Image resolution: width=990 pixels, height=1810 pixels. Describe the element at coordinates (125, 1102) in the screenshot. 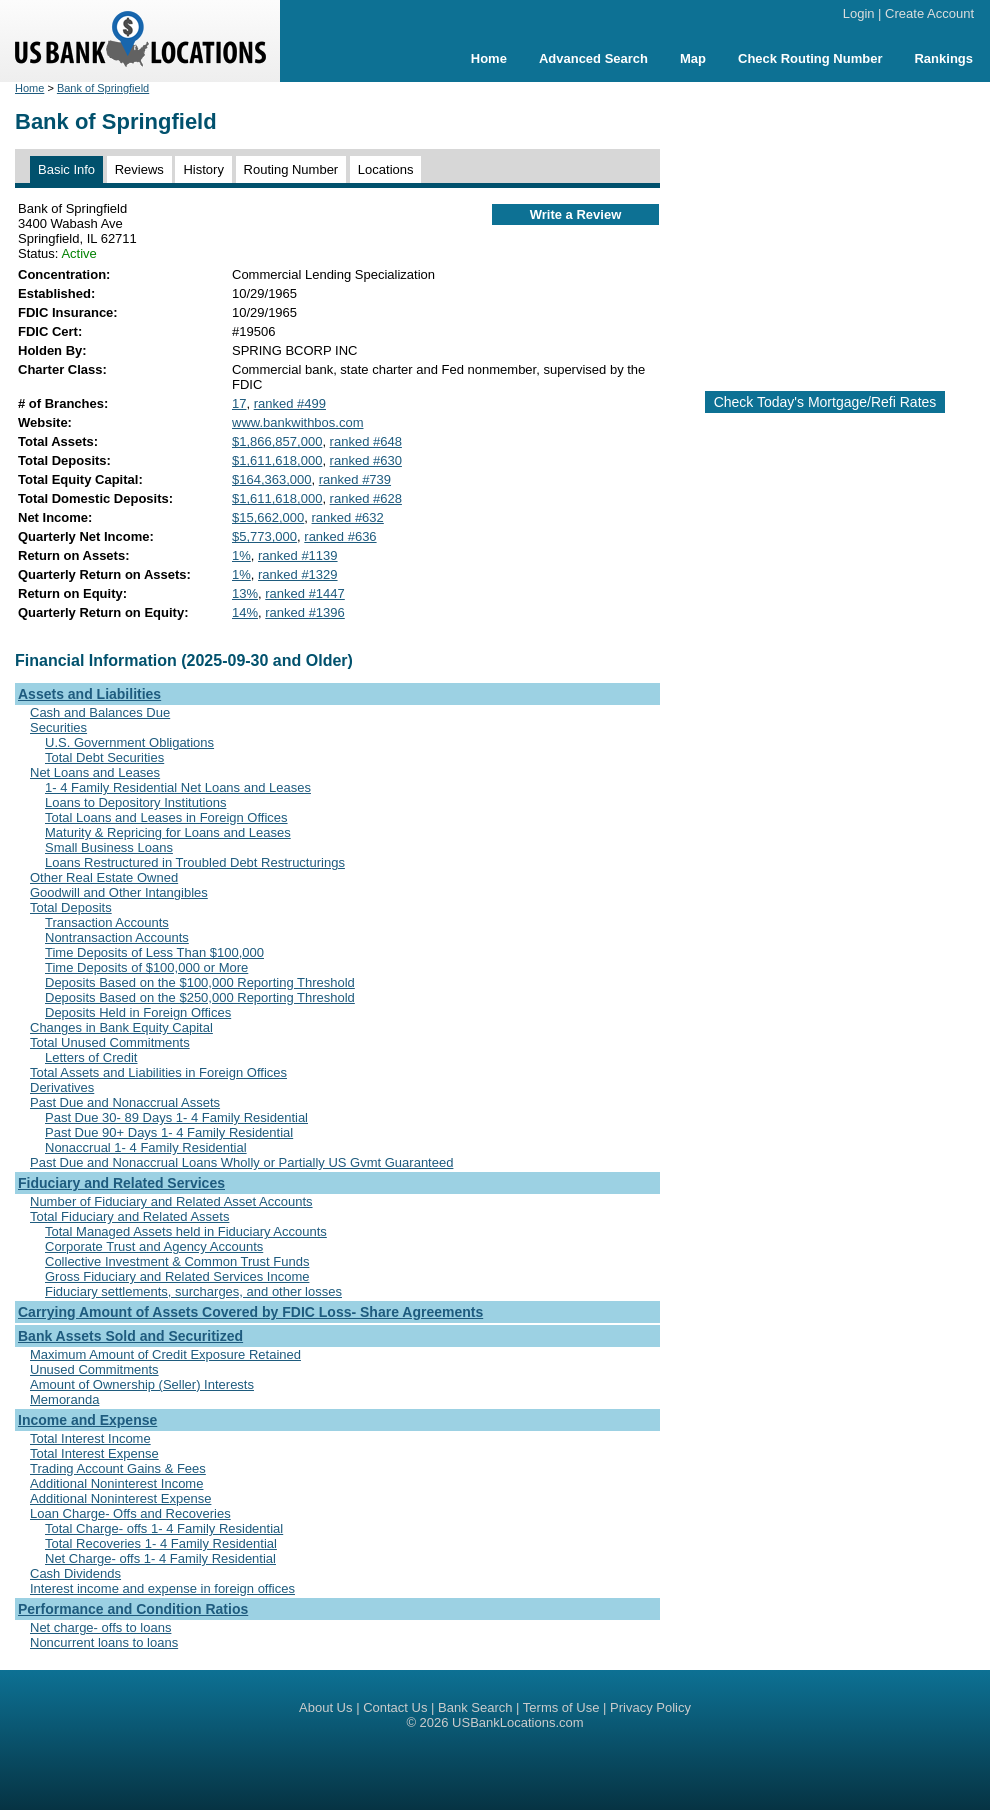

I see `Past Due and Nonaccrual Assets` at that location.